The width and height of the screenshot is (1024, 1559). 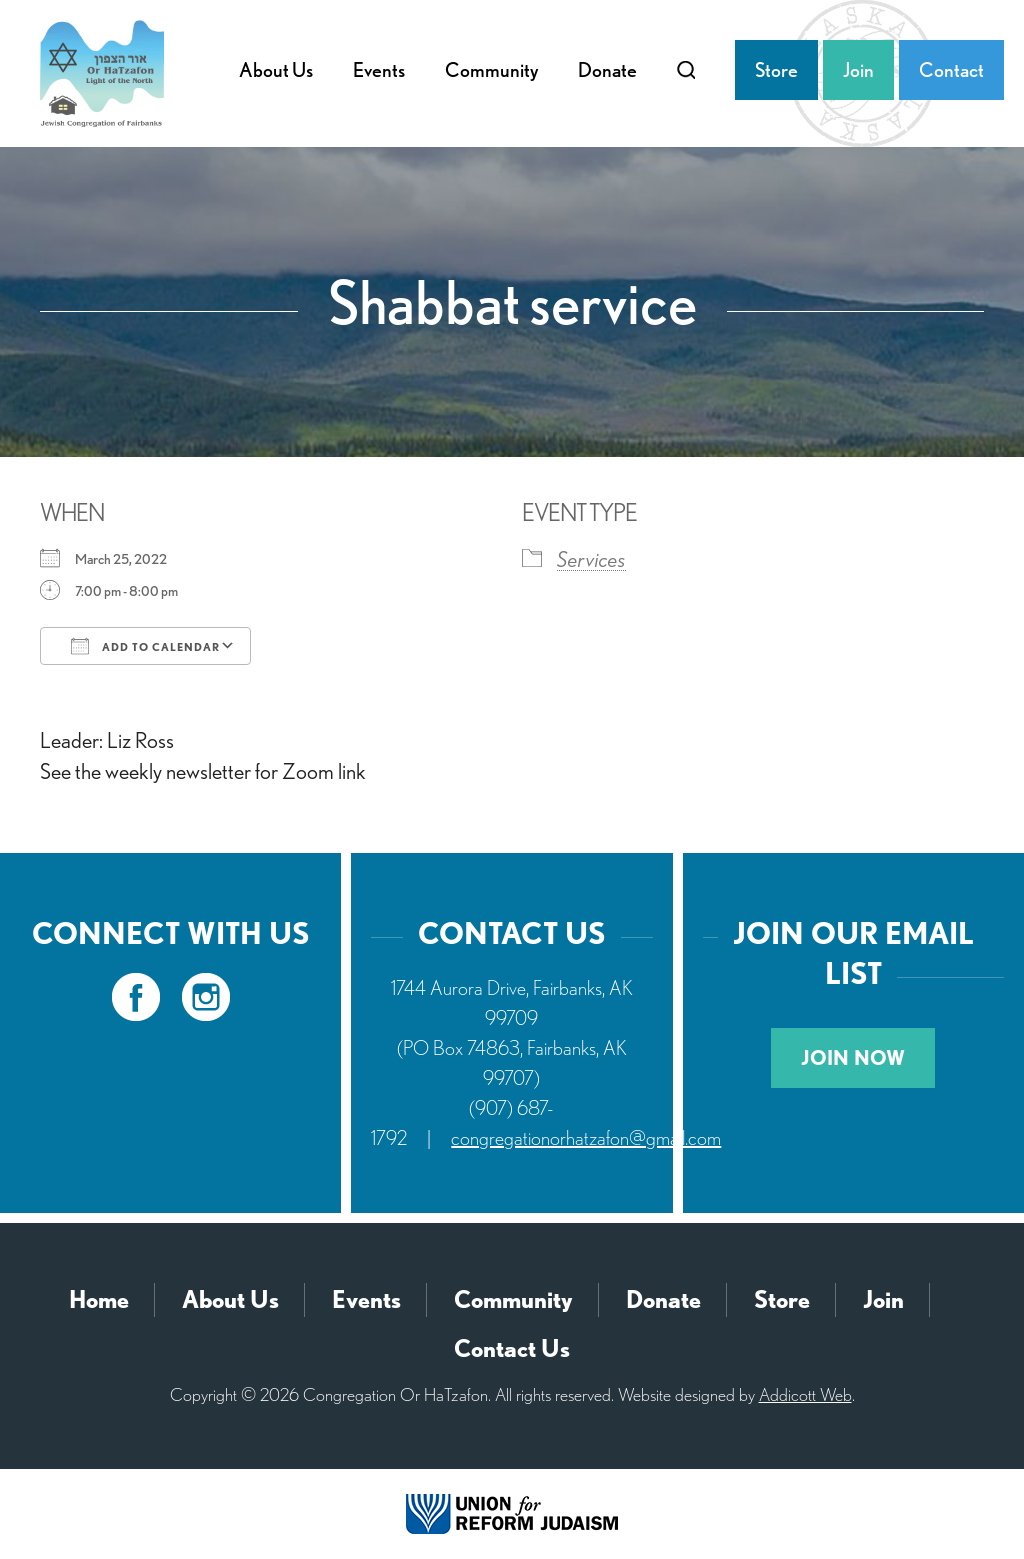 What do you see at coordinates (99, 1299) in the screenshot?
I see `Home` at bounding box center [99, 1299].